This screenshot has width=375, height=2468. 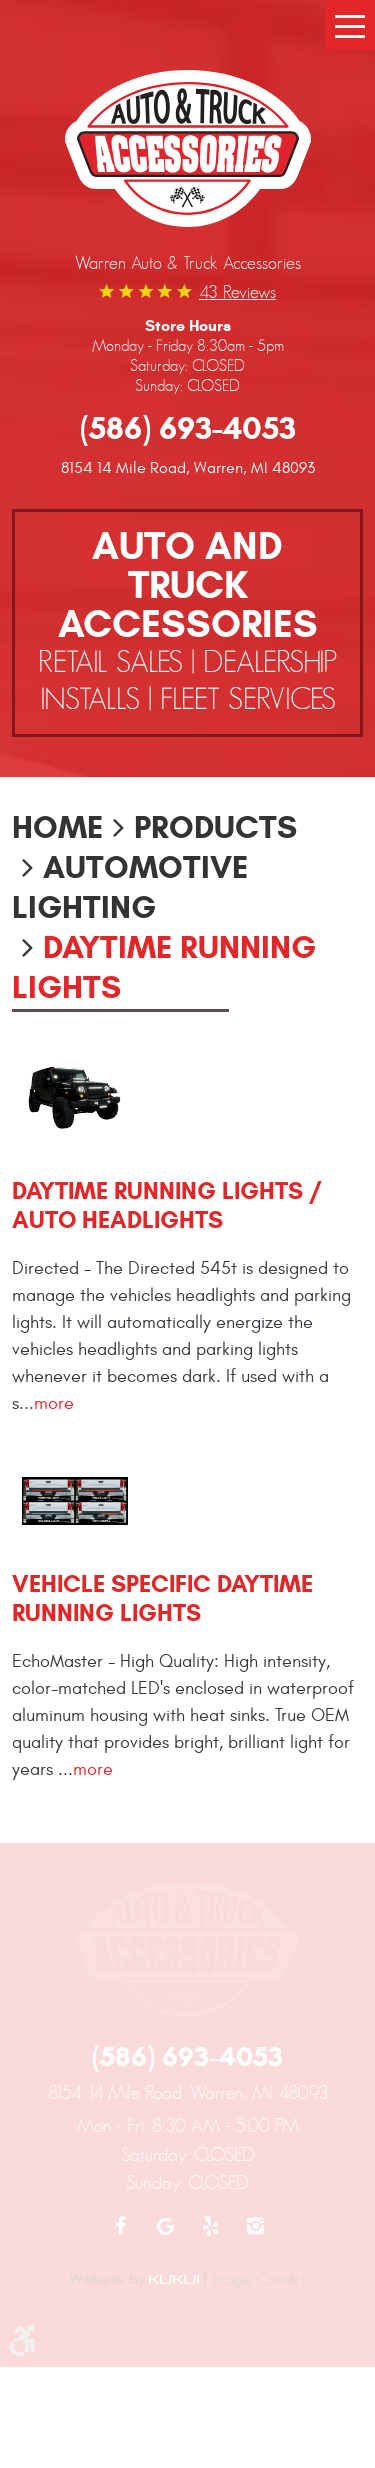 What do you see at coordinates (237, 292) in the screenshot?
I see `43 reviews` at bounding box center [237, 292].